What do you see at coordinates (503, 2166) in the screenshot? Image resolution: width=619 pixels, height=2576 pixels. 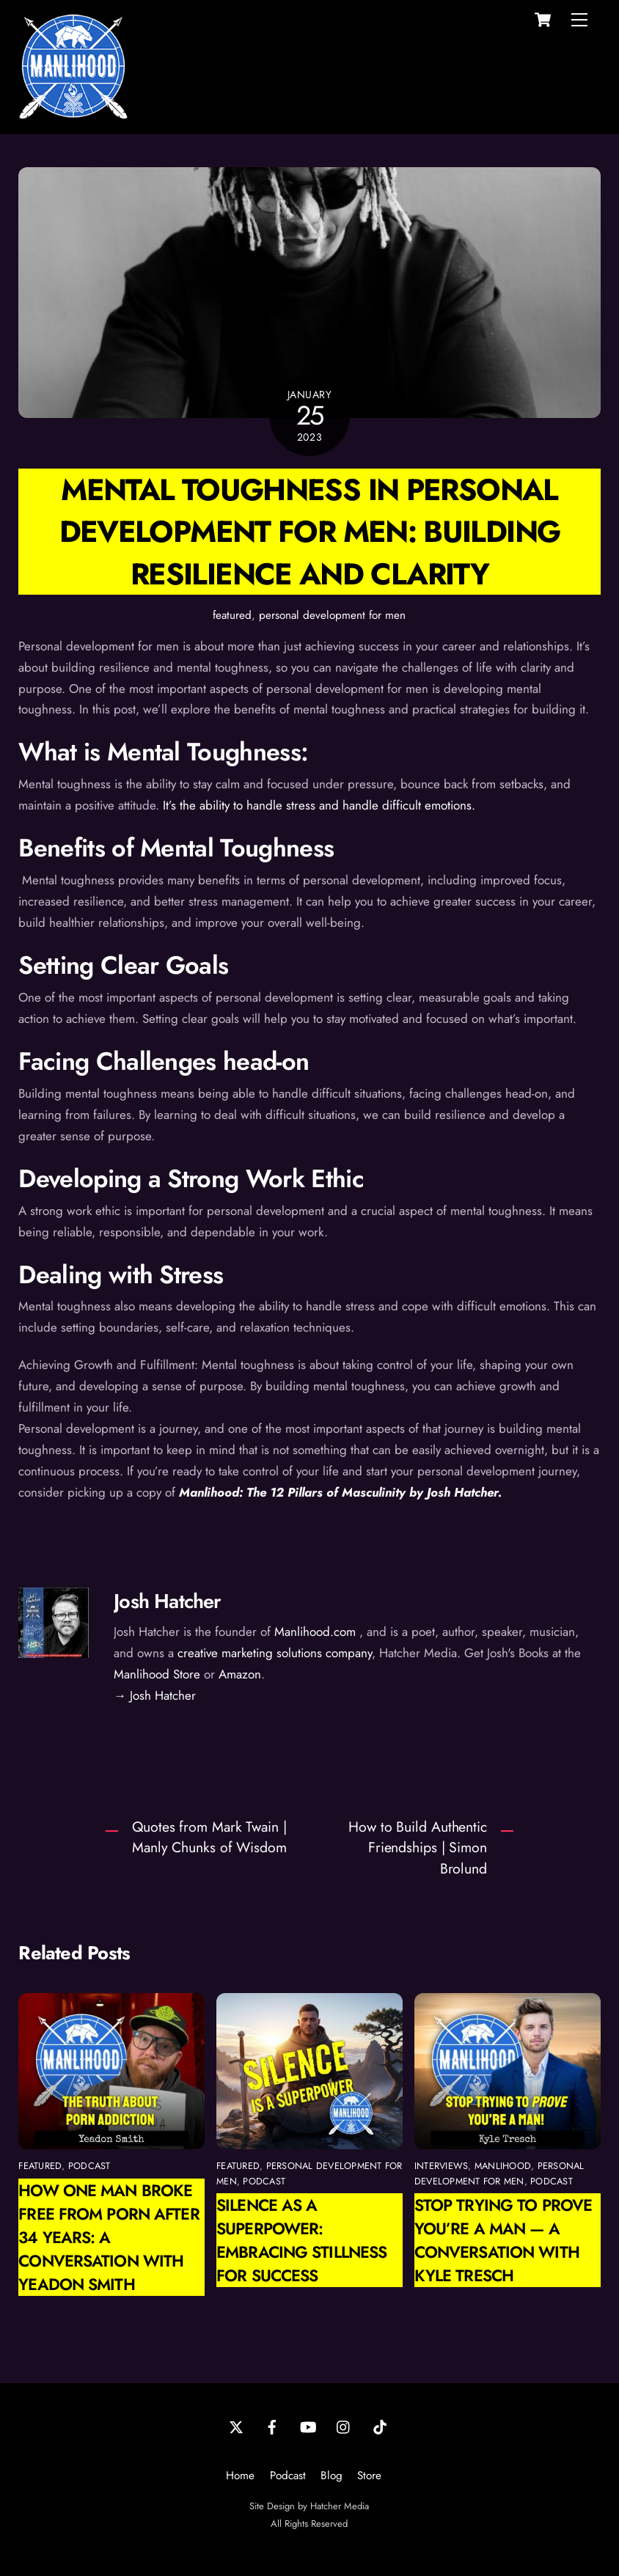 I see `manlihood` at bounding box center [503, 2166].